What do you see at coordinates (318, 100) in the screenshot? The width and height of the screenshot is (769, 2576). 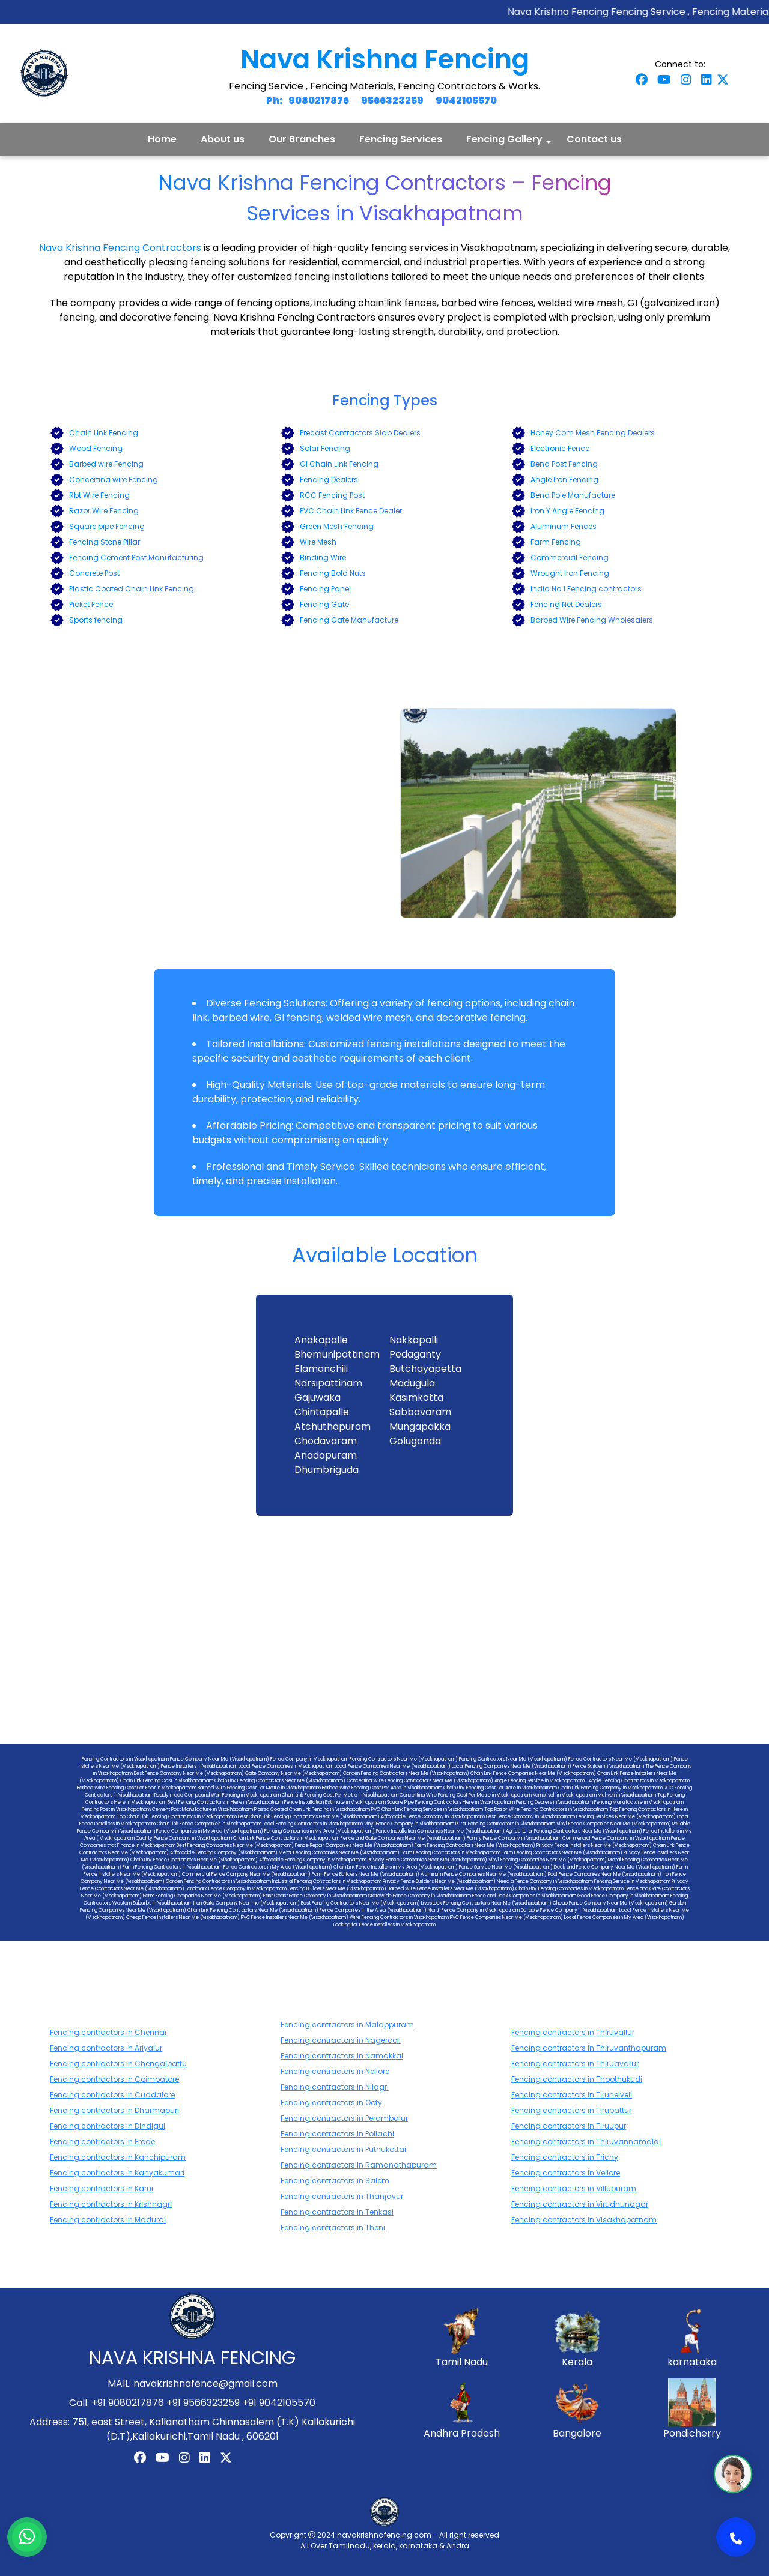 I see `9080217876` at bounding box center [318, 100].